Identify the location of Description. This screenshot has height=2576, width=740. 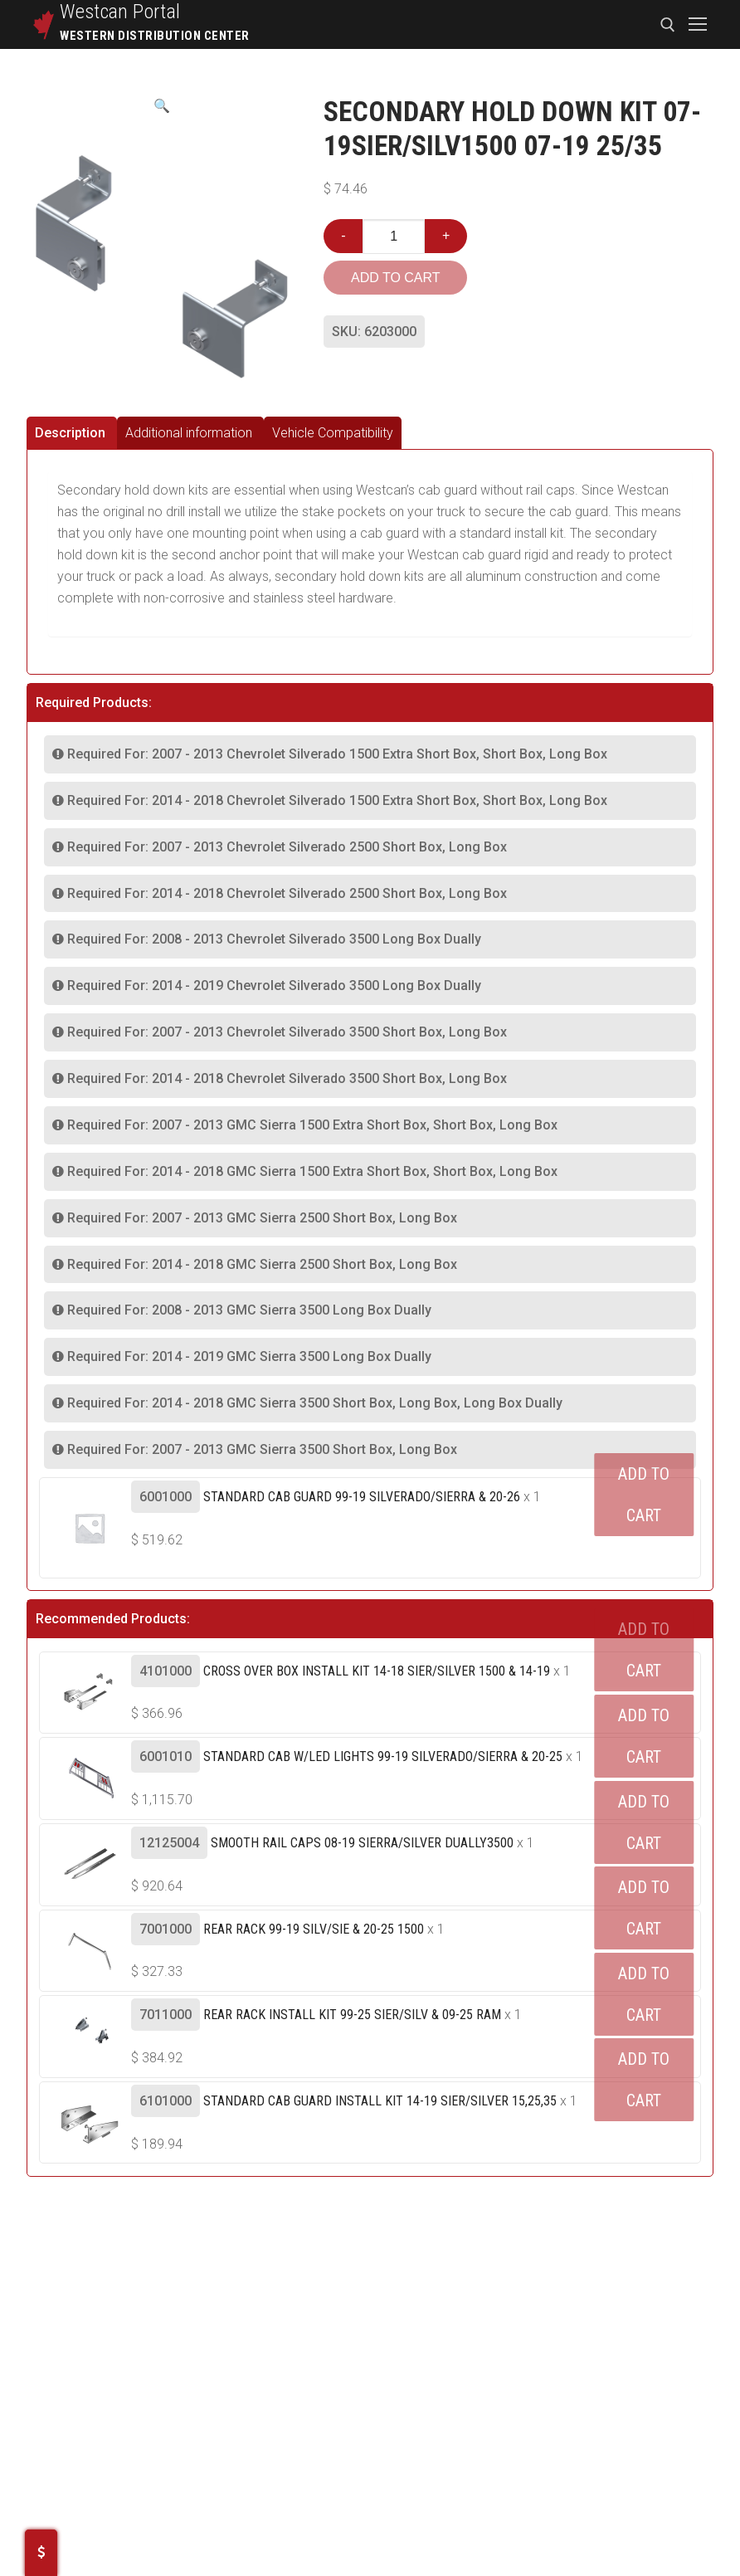
(70, 433).